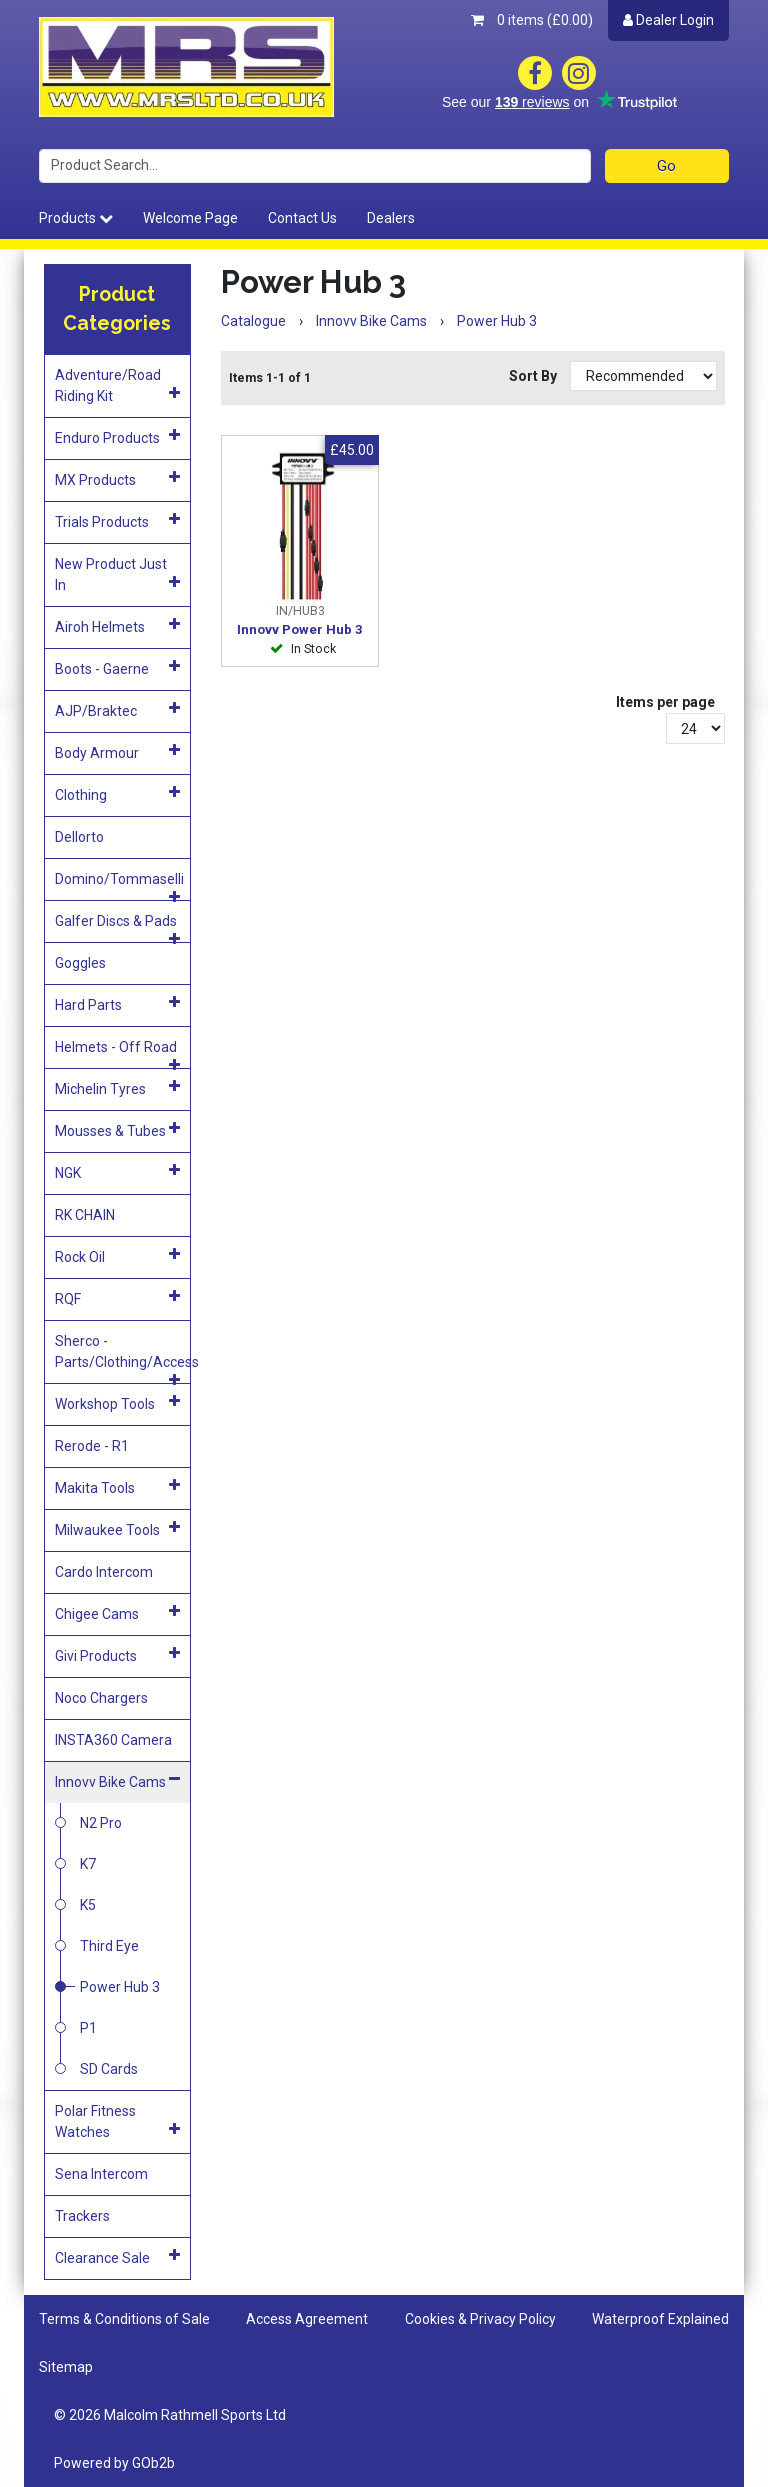 The width and height of the screenshot is (768, 2487). What do you see at coordinates (118, 1256) in the screenshot?
I see `Rock Oil` at bounding box center [118, 1256].